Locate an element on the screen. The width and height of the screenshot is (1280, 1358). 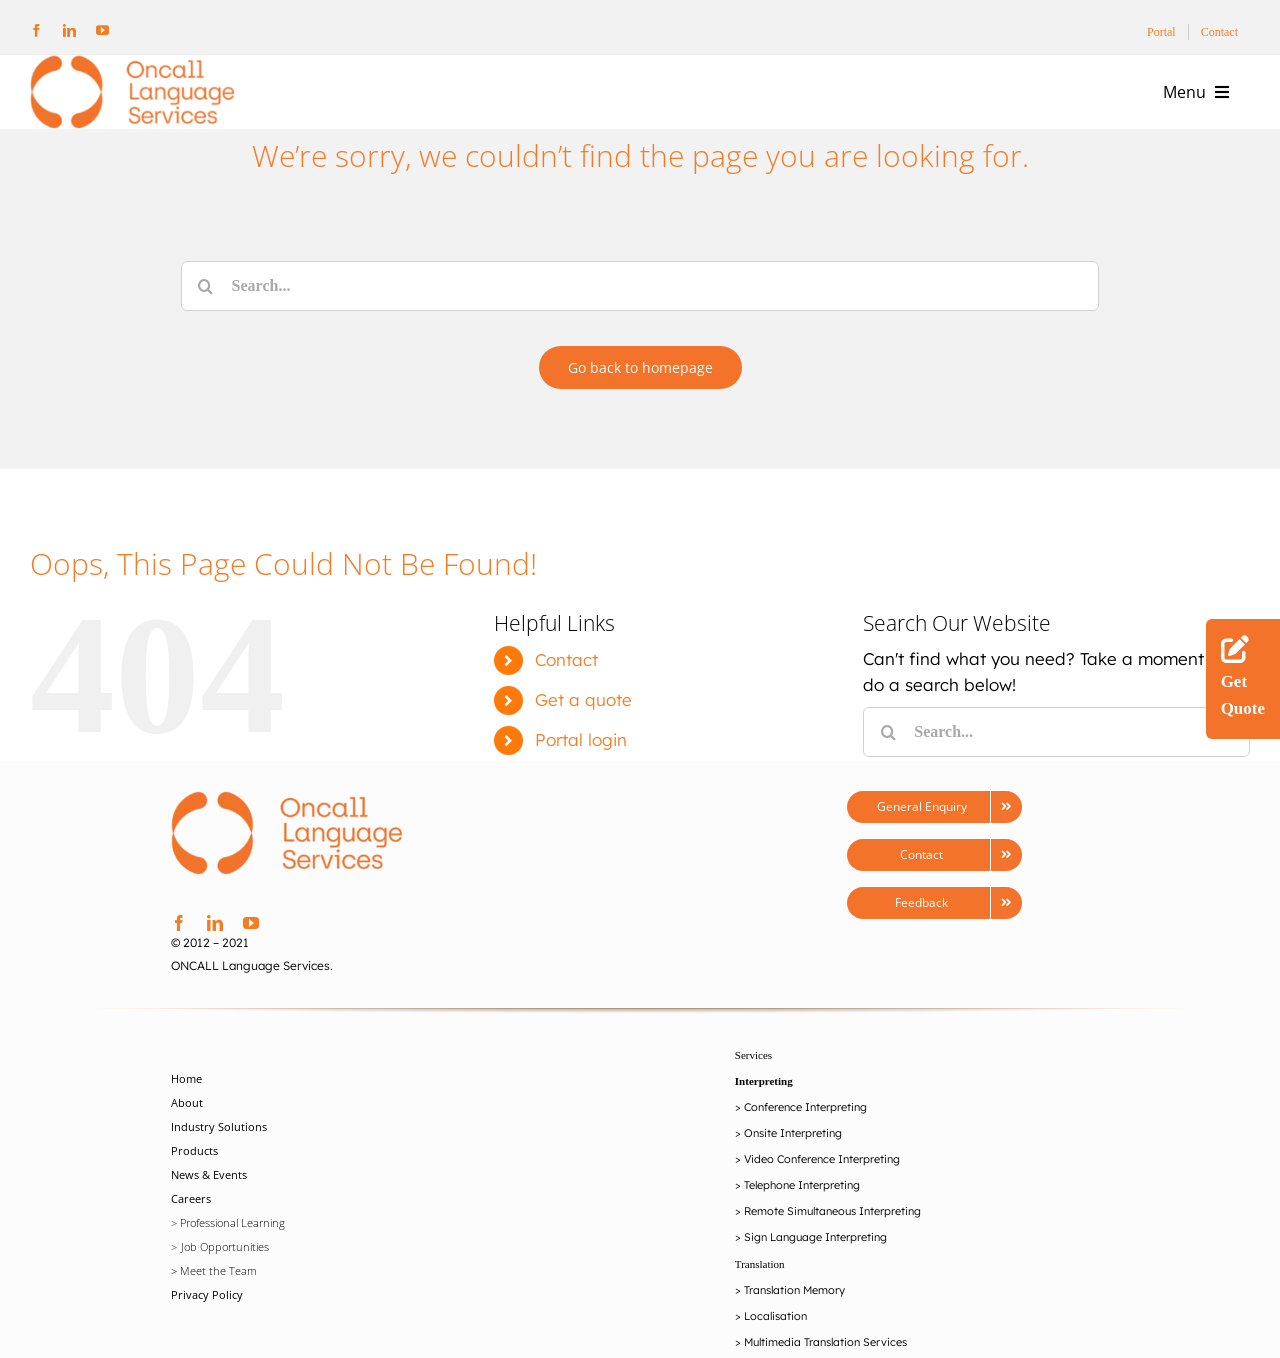
Industry Solutions is located at coordinates (219, 1159).